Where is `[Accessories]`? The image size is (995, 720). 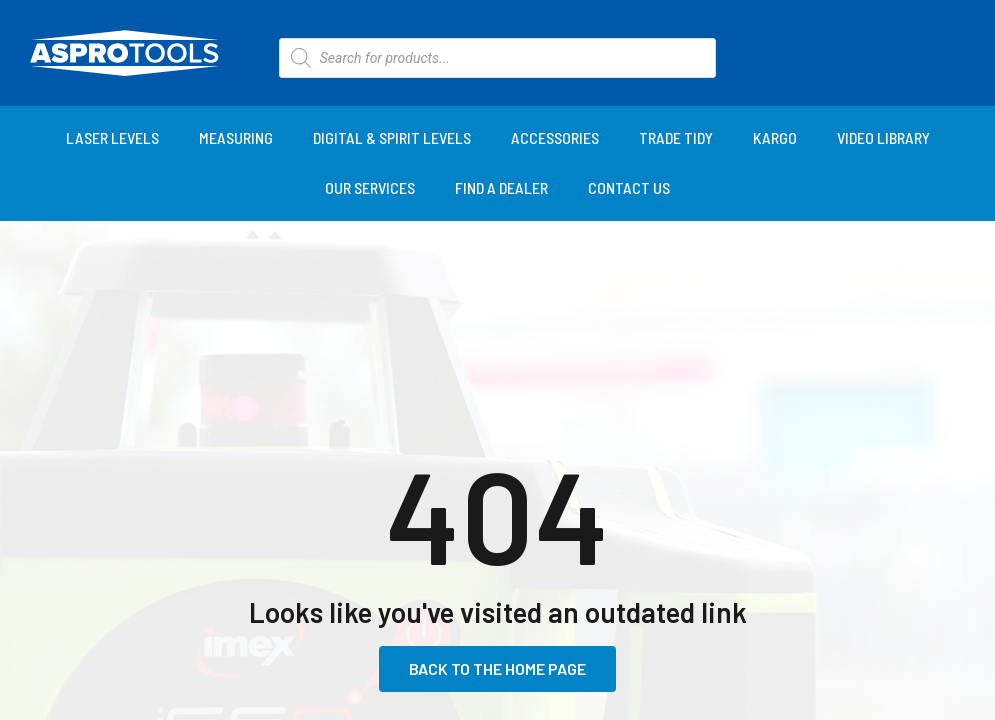 [Accessories] is located at coordinates (555, 138).